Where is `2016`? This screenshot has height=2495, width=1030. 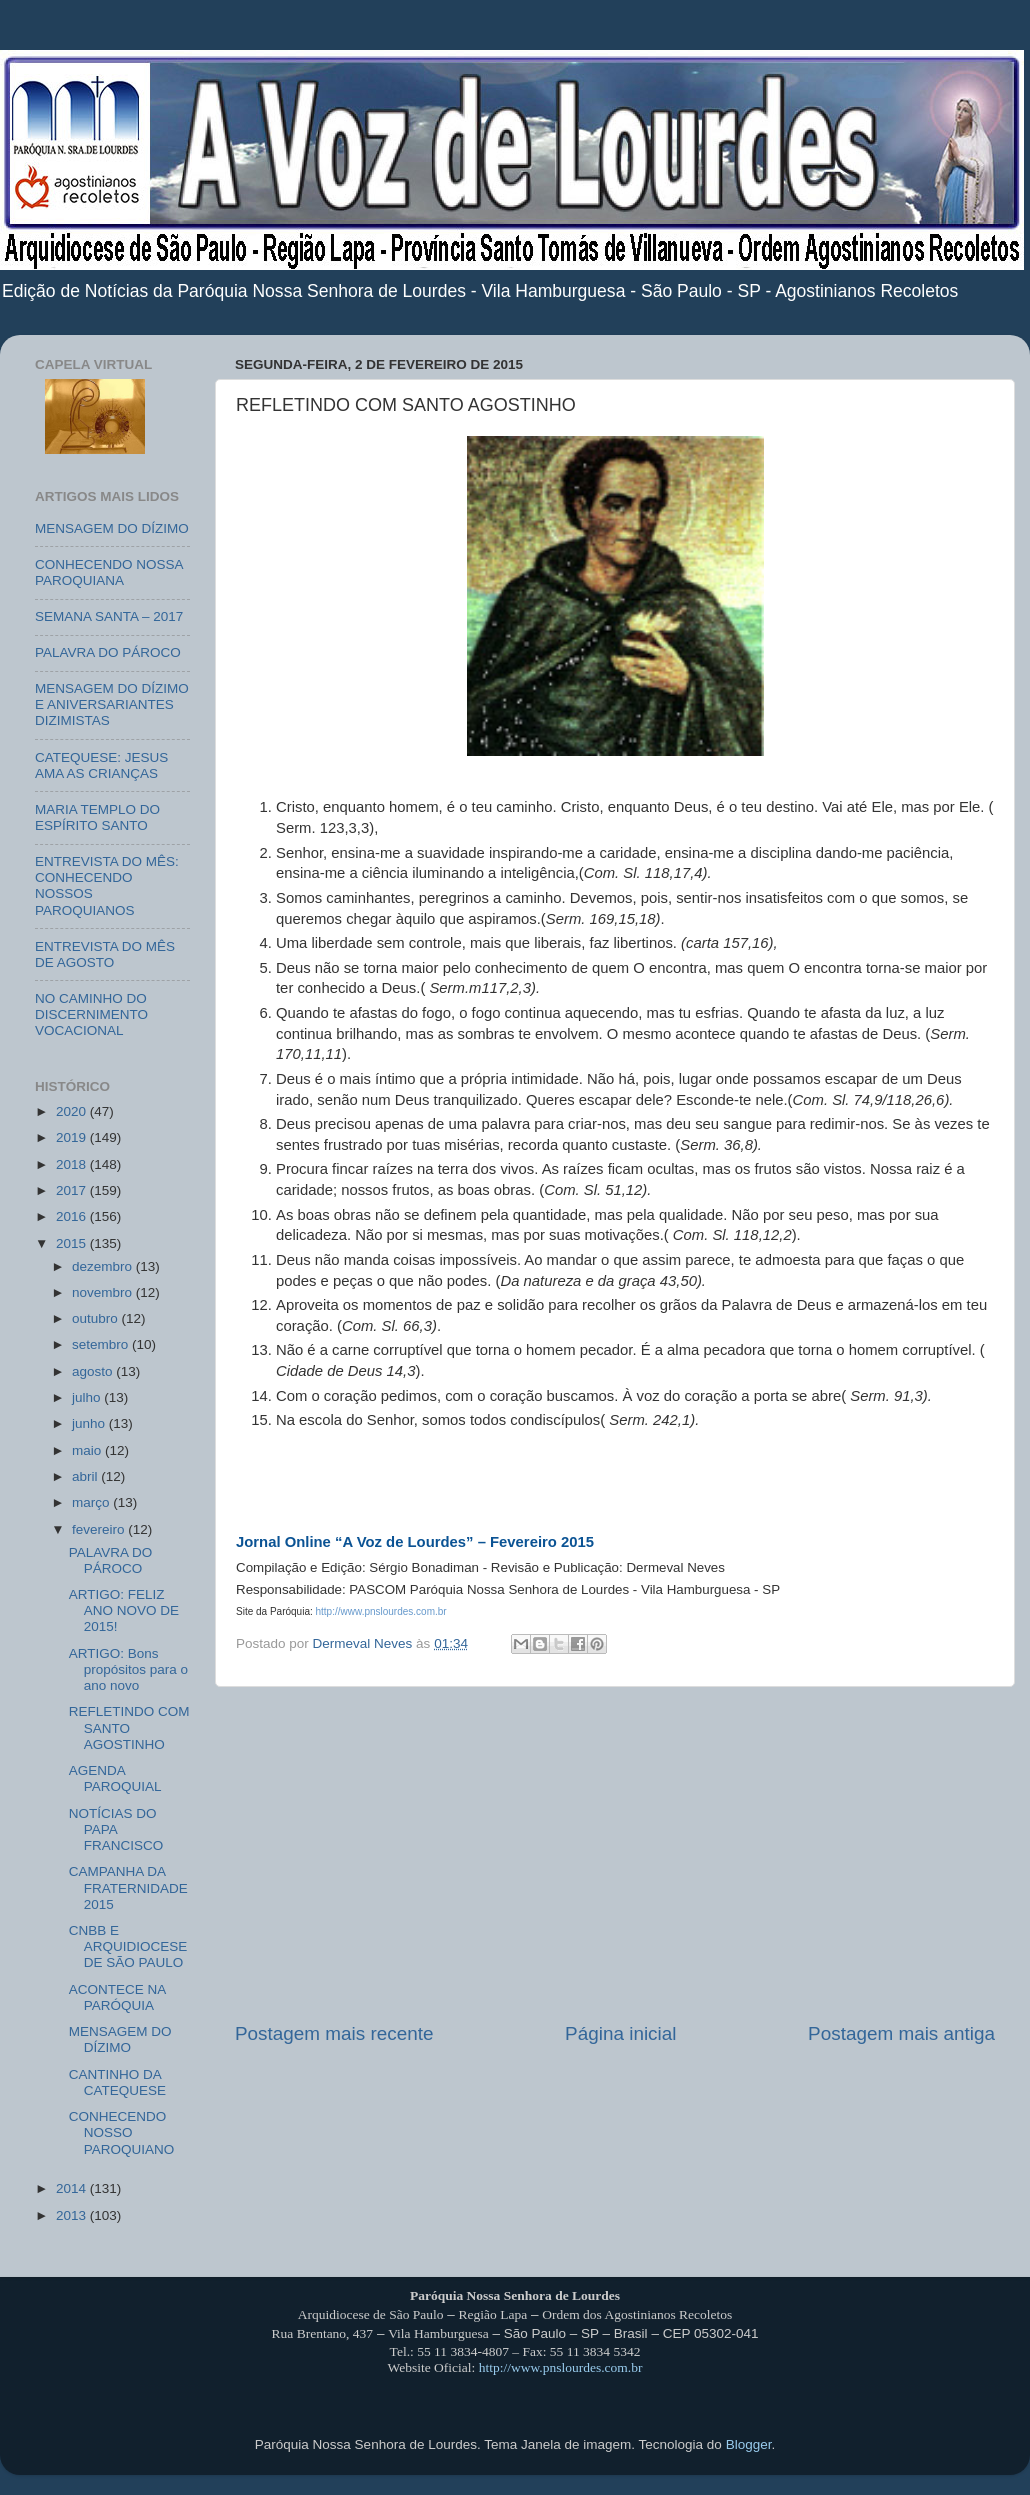 2016 is located at coordinates (73, 1216).